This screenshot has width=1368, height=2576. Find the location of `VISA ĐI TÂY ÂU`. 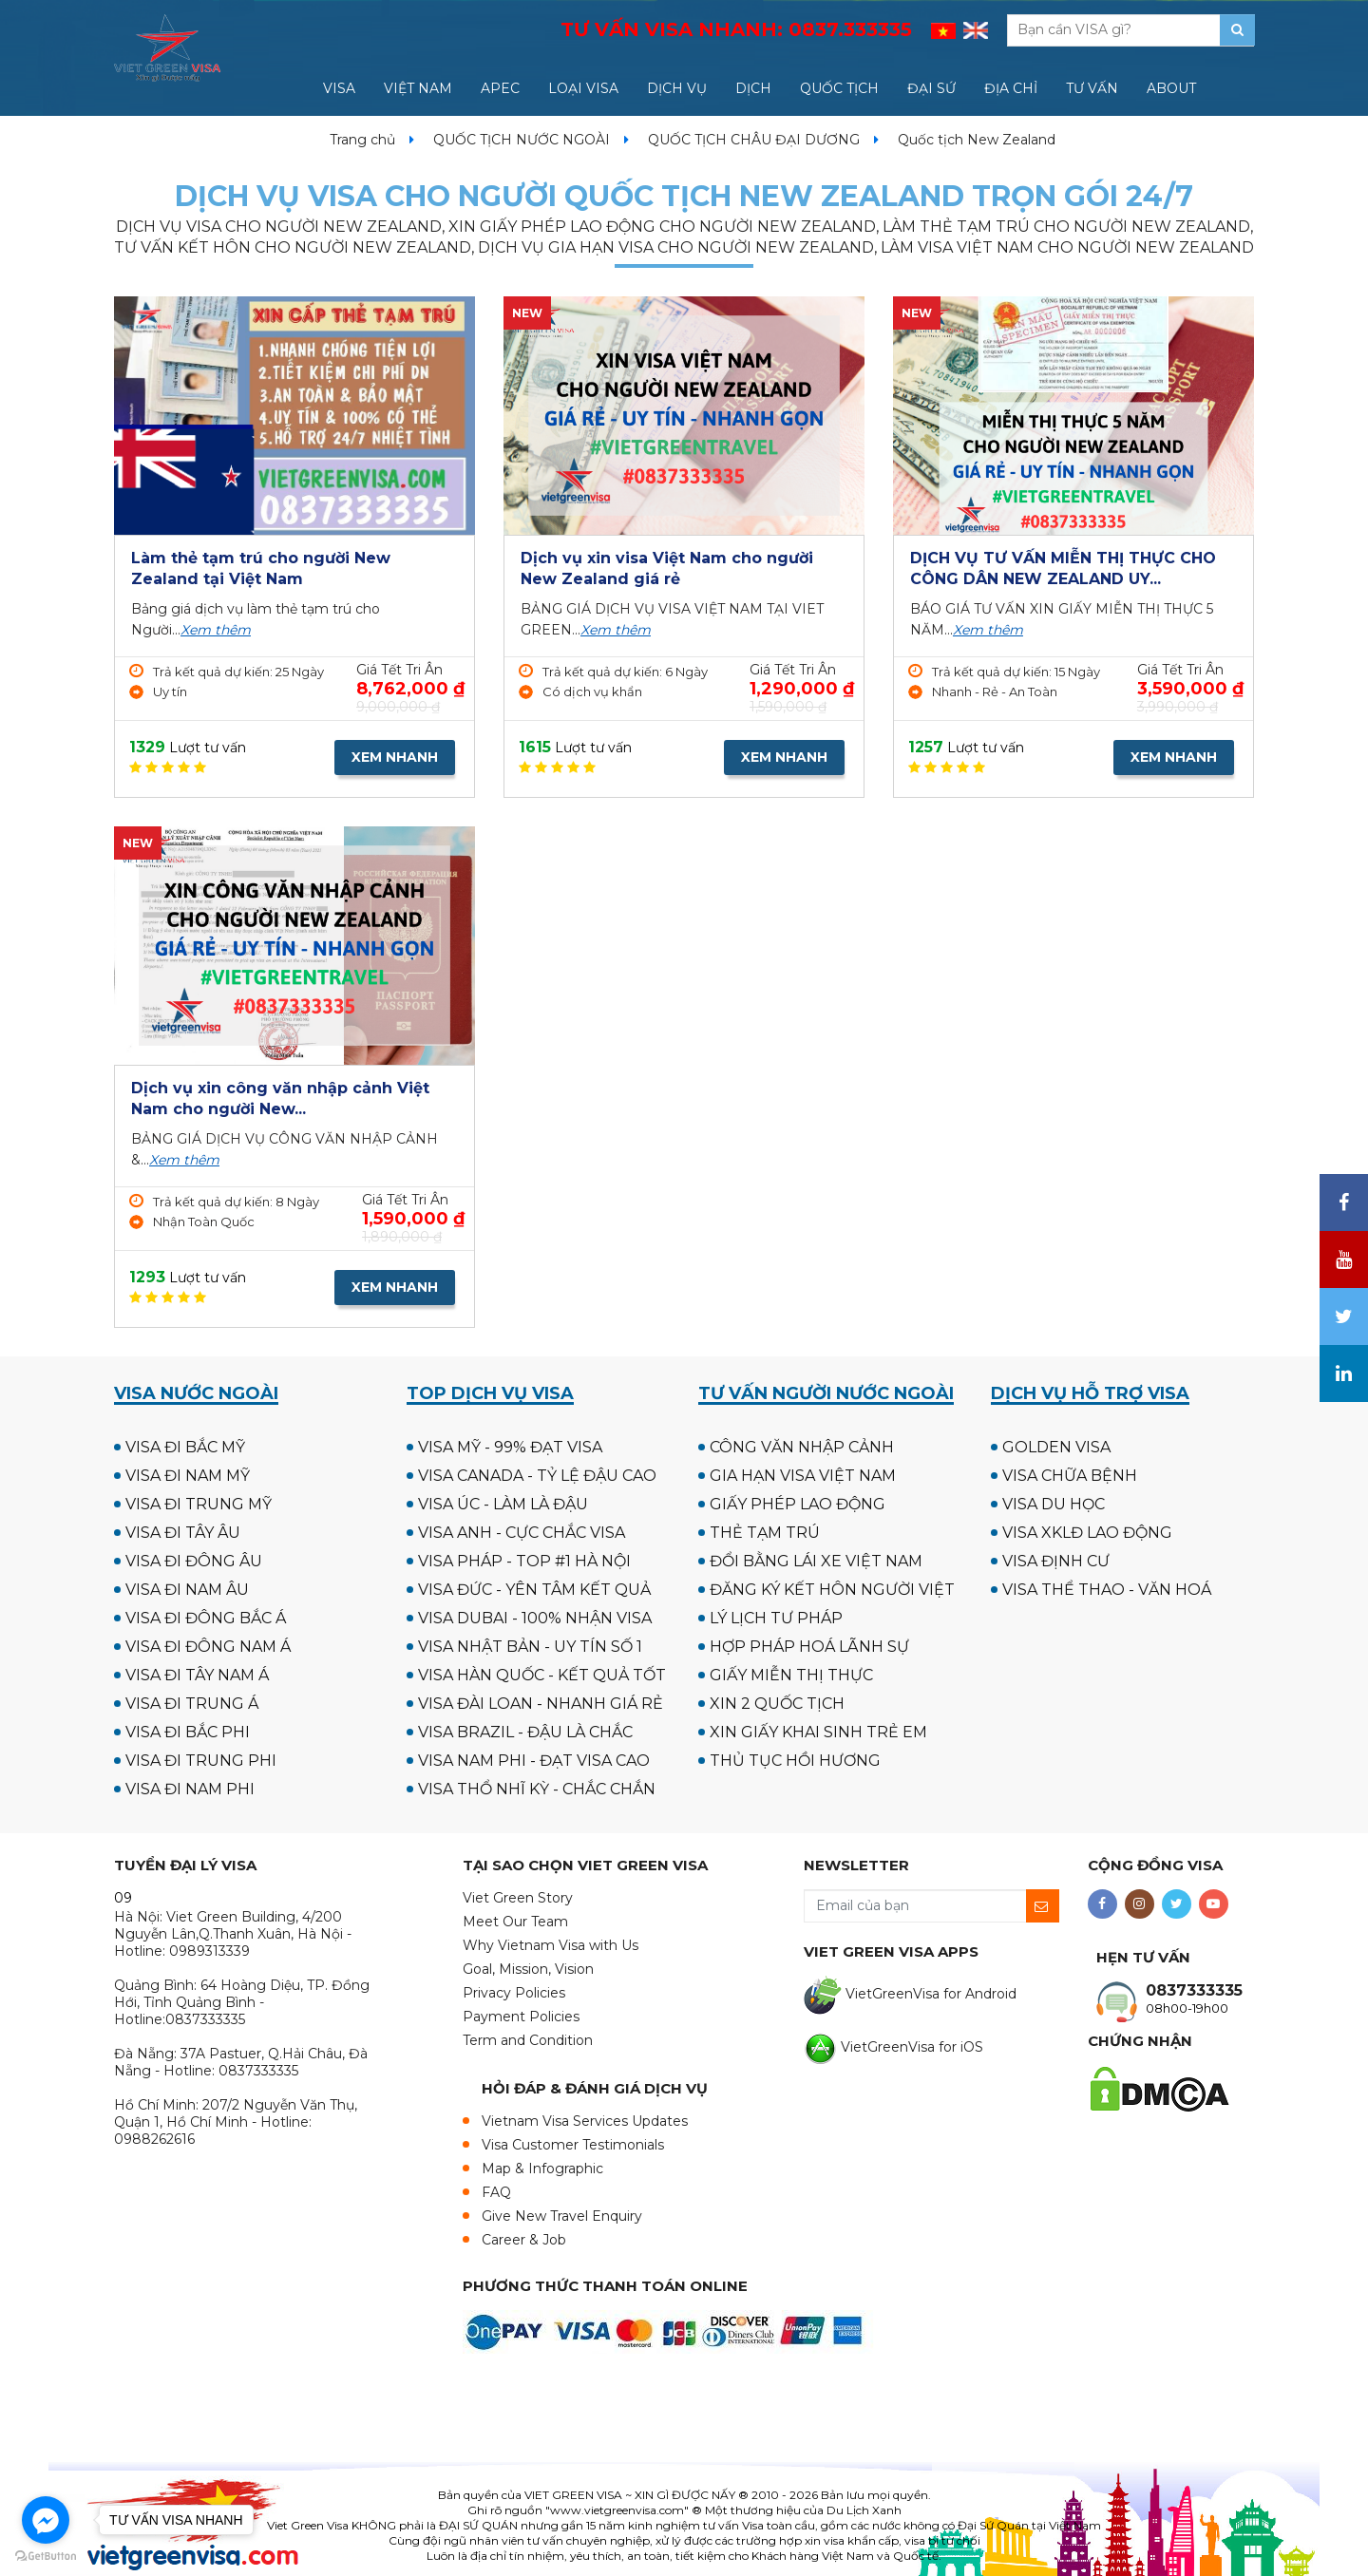

VISA ĐI TÂY ÂU is located at coordinates (182, 1533).